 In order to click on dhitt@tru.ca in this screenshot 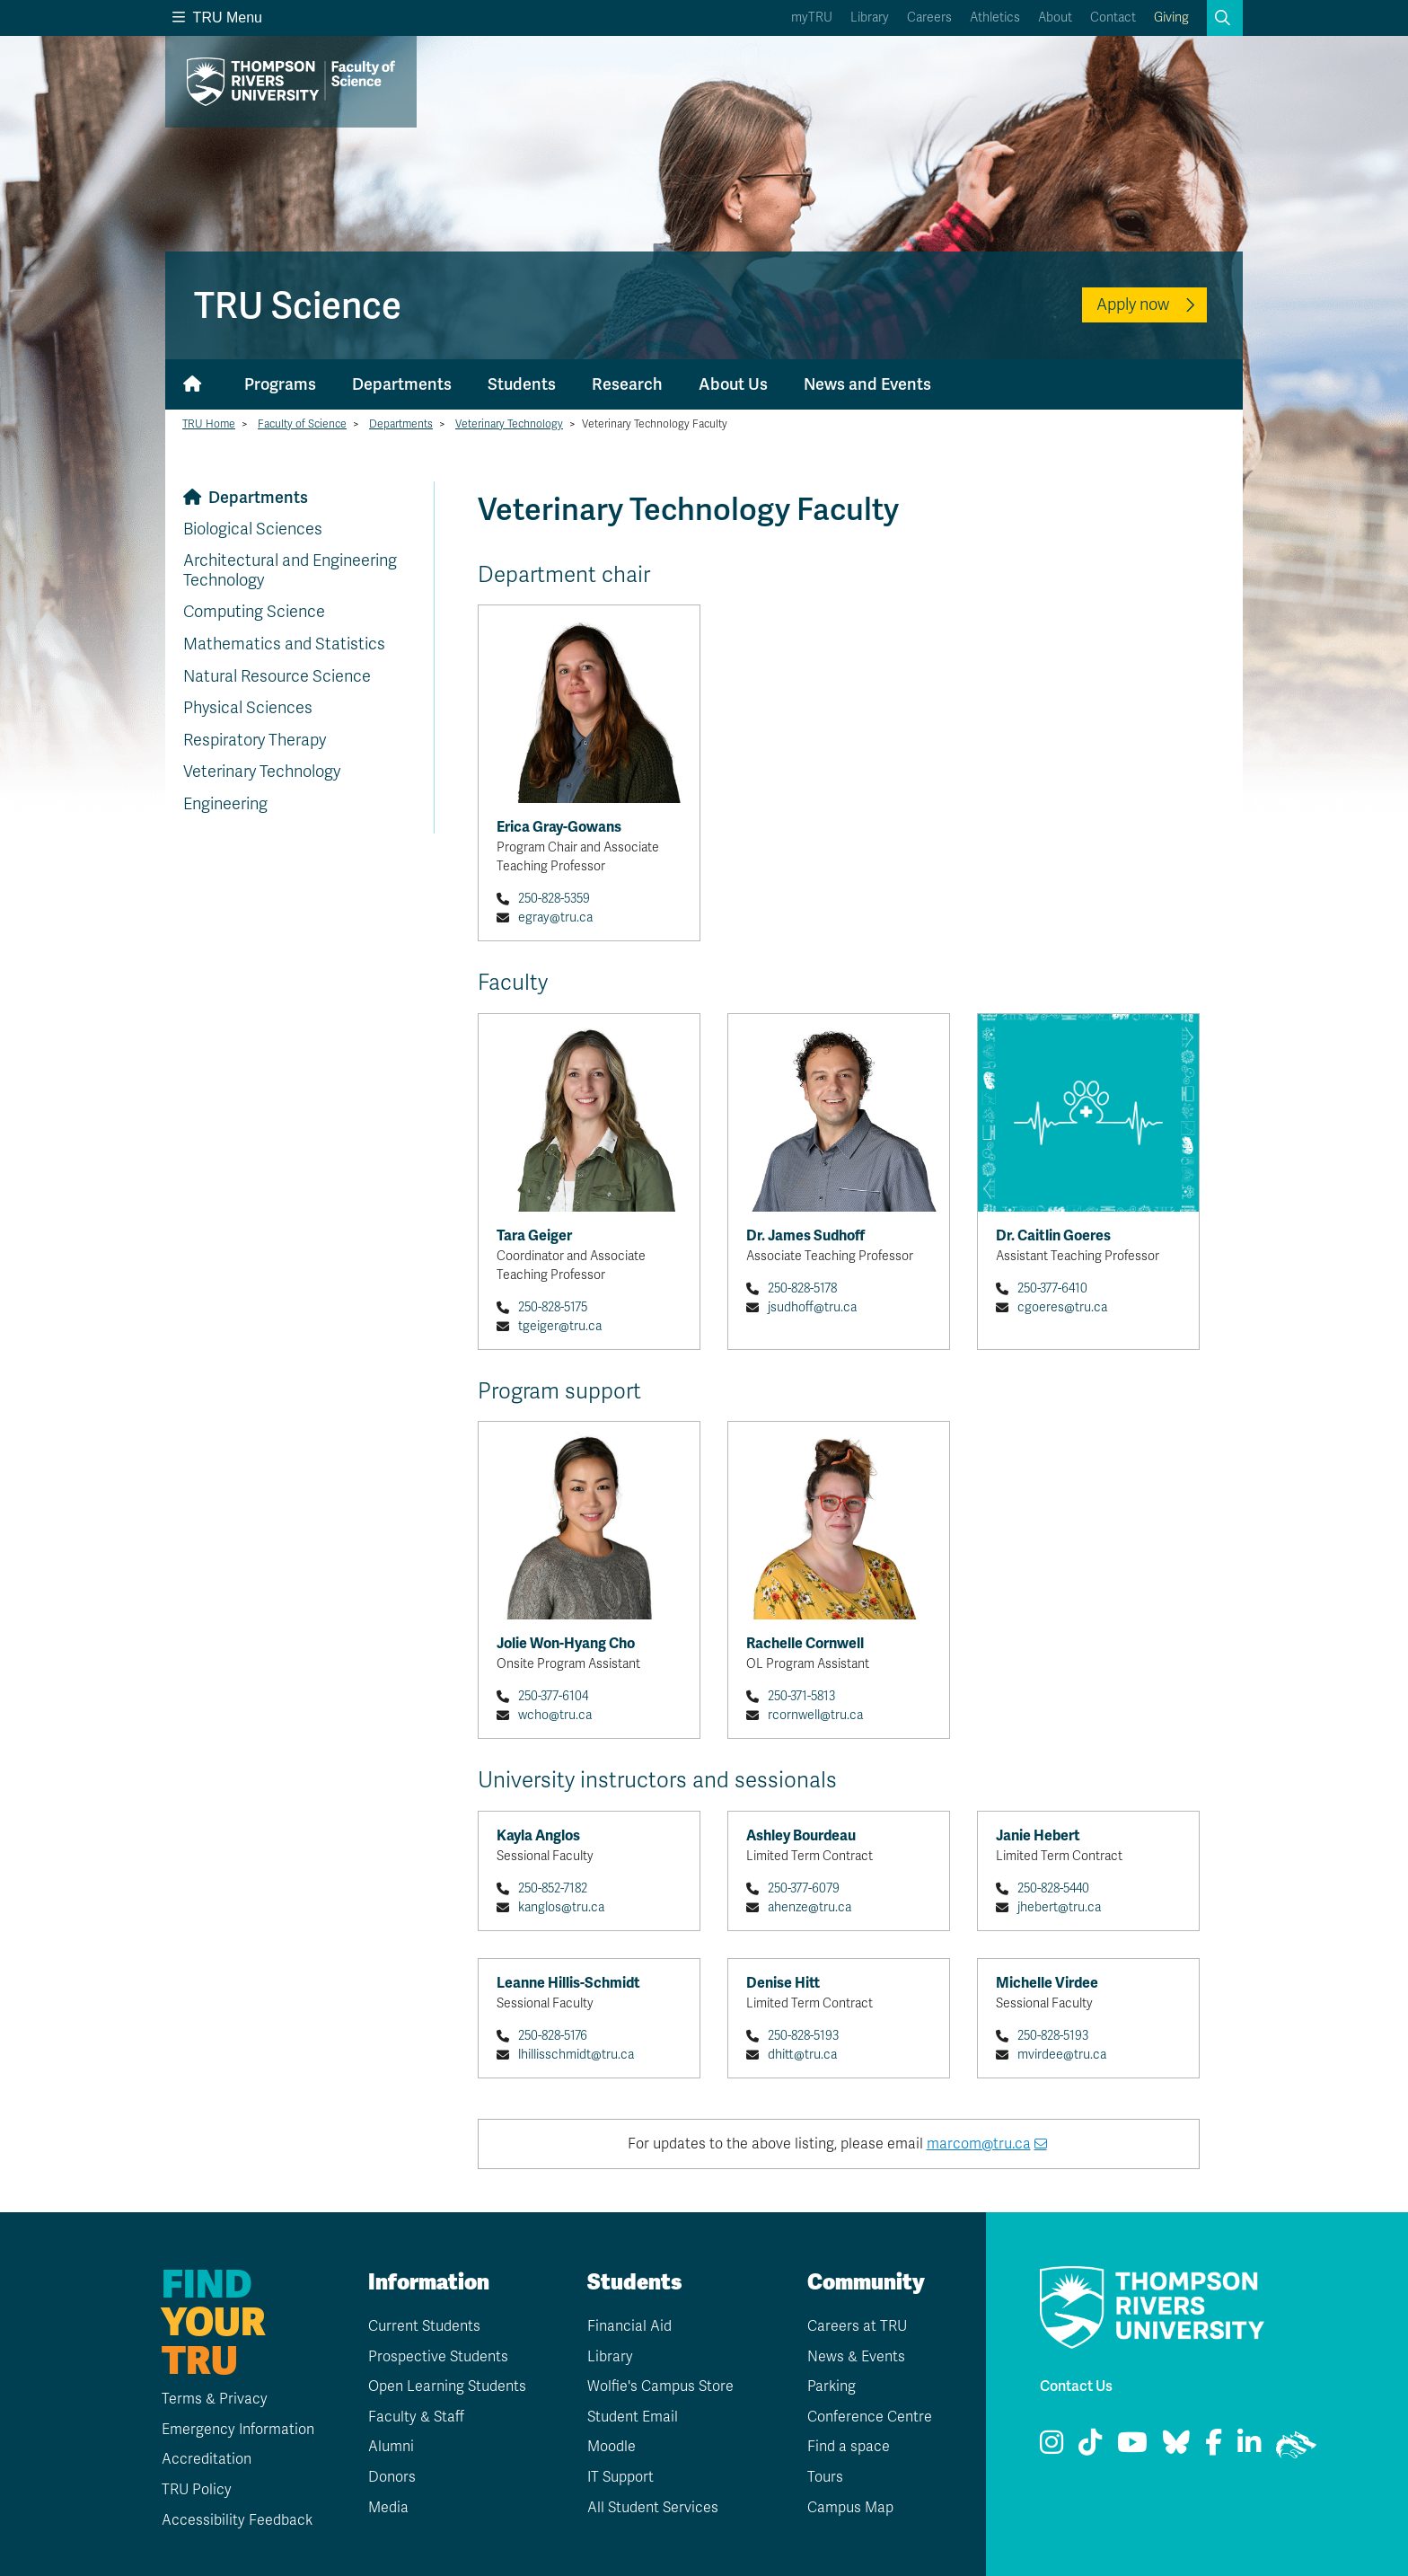, I will do `click(802, 2054)`.